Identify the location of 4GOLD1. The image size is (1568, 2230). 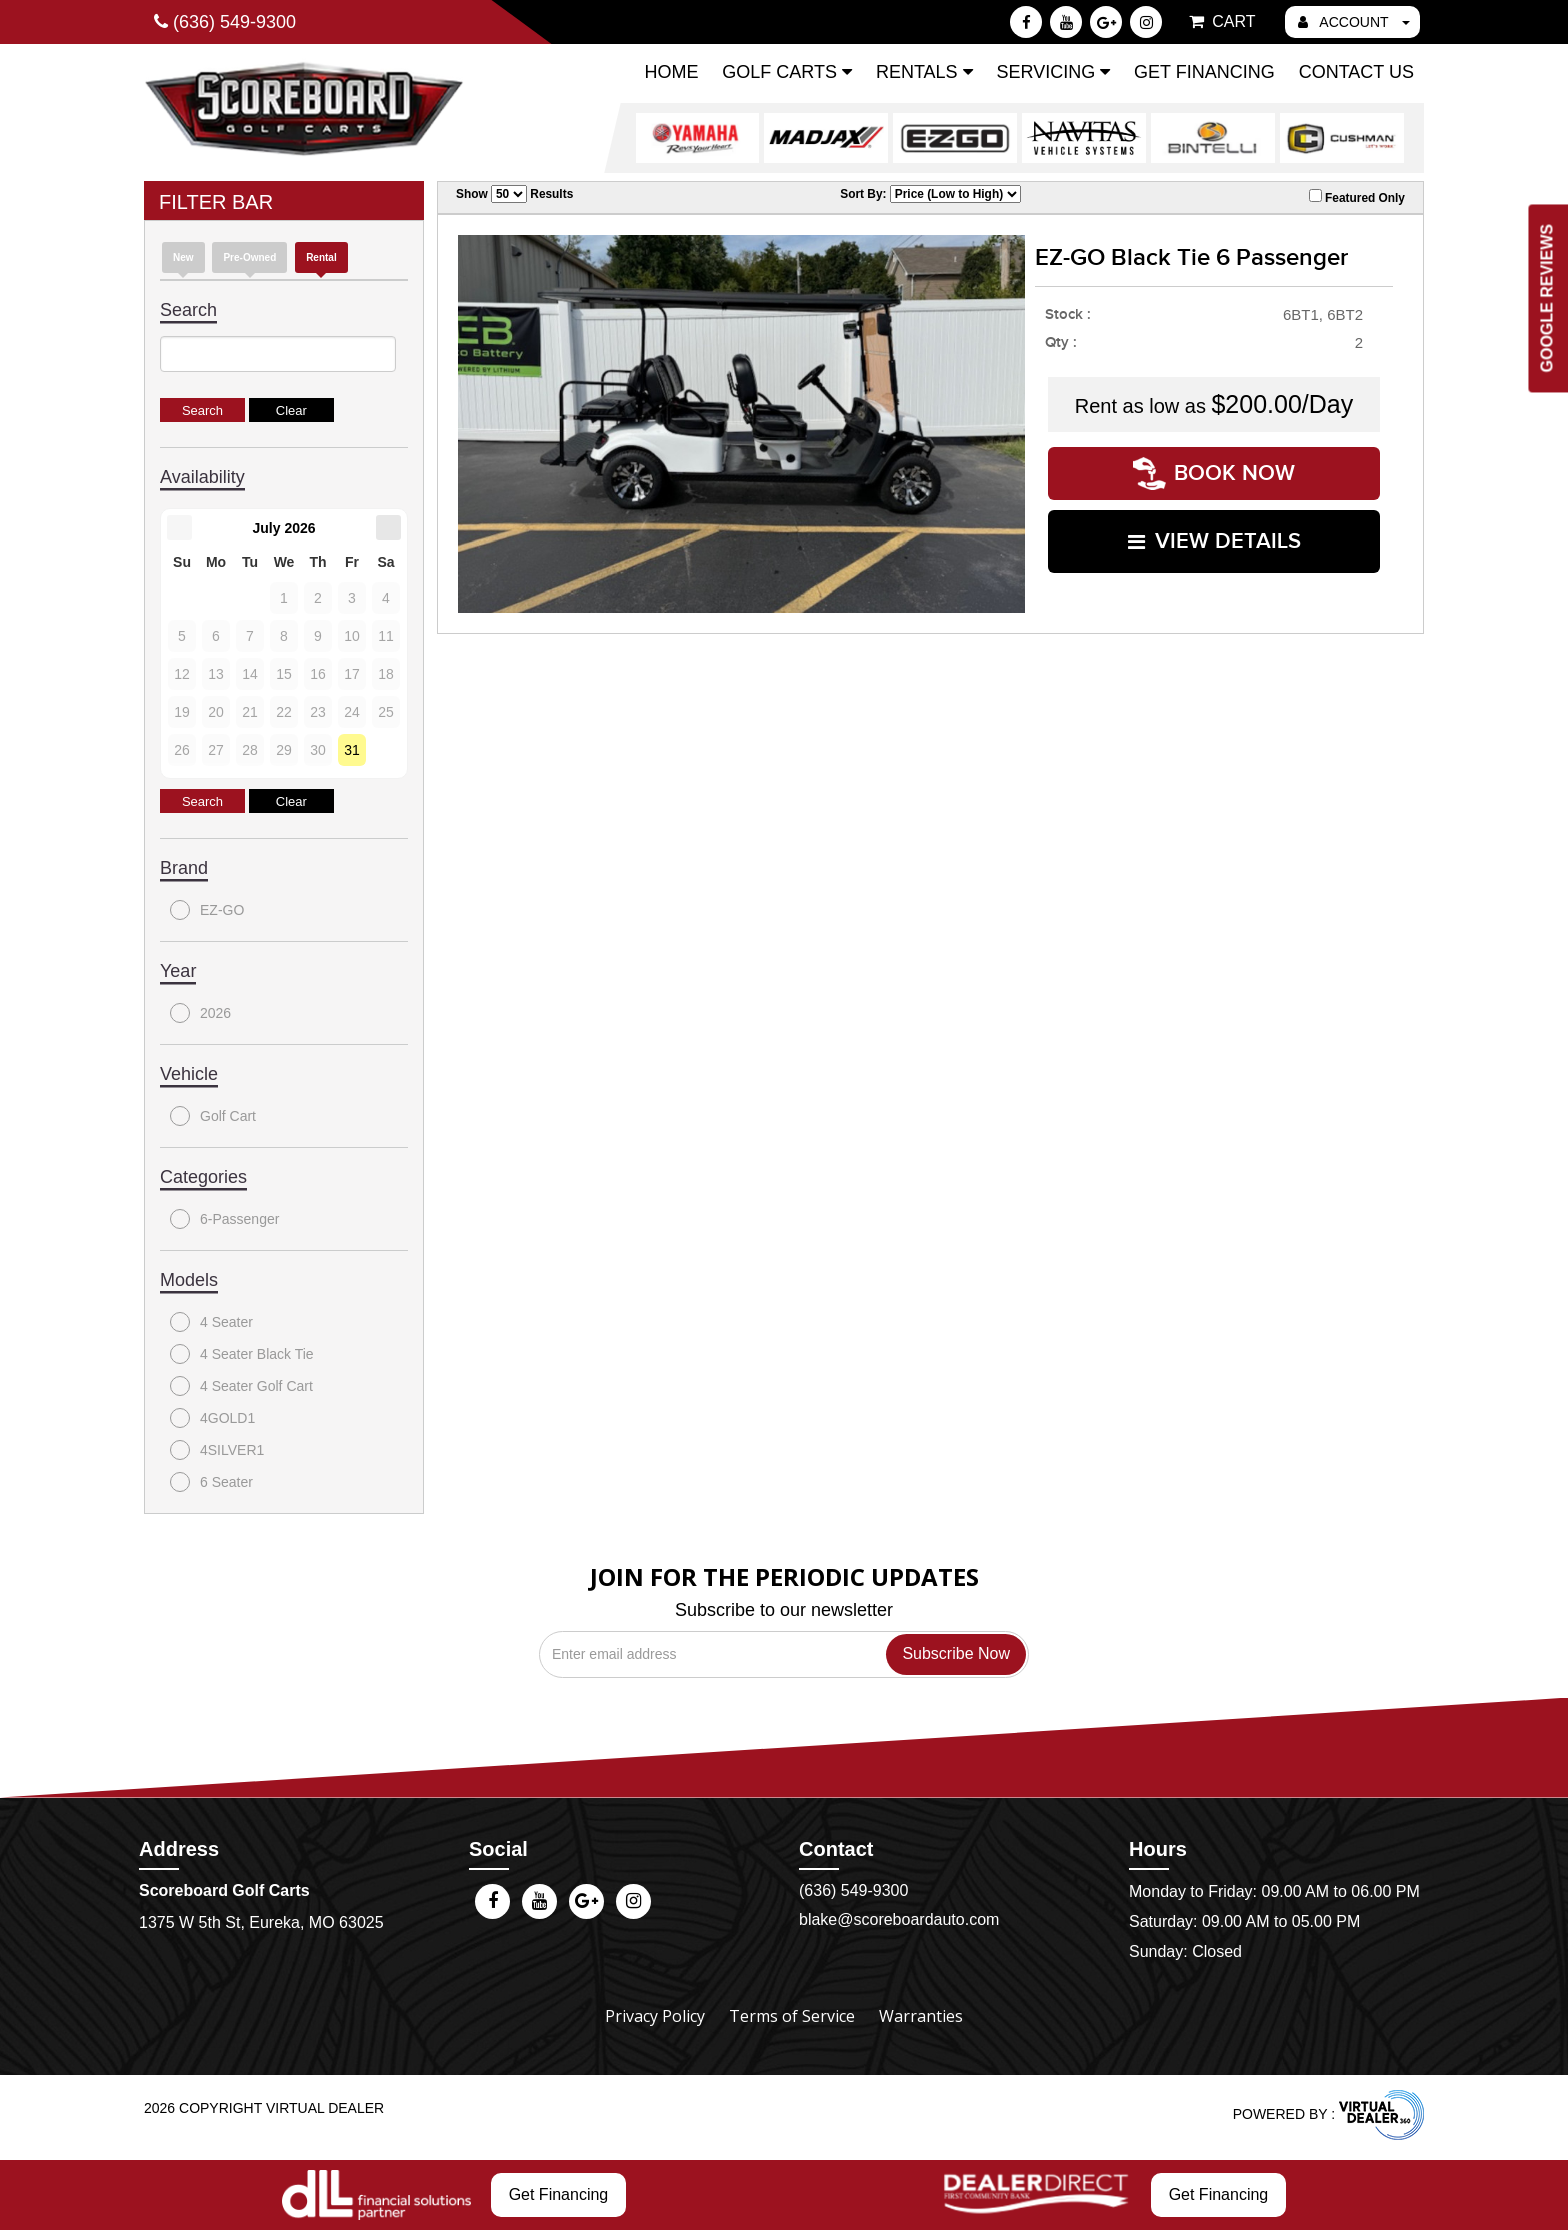
(212, 1418).